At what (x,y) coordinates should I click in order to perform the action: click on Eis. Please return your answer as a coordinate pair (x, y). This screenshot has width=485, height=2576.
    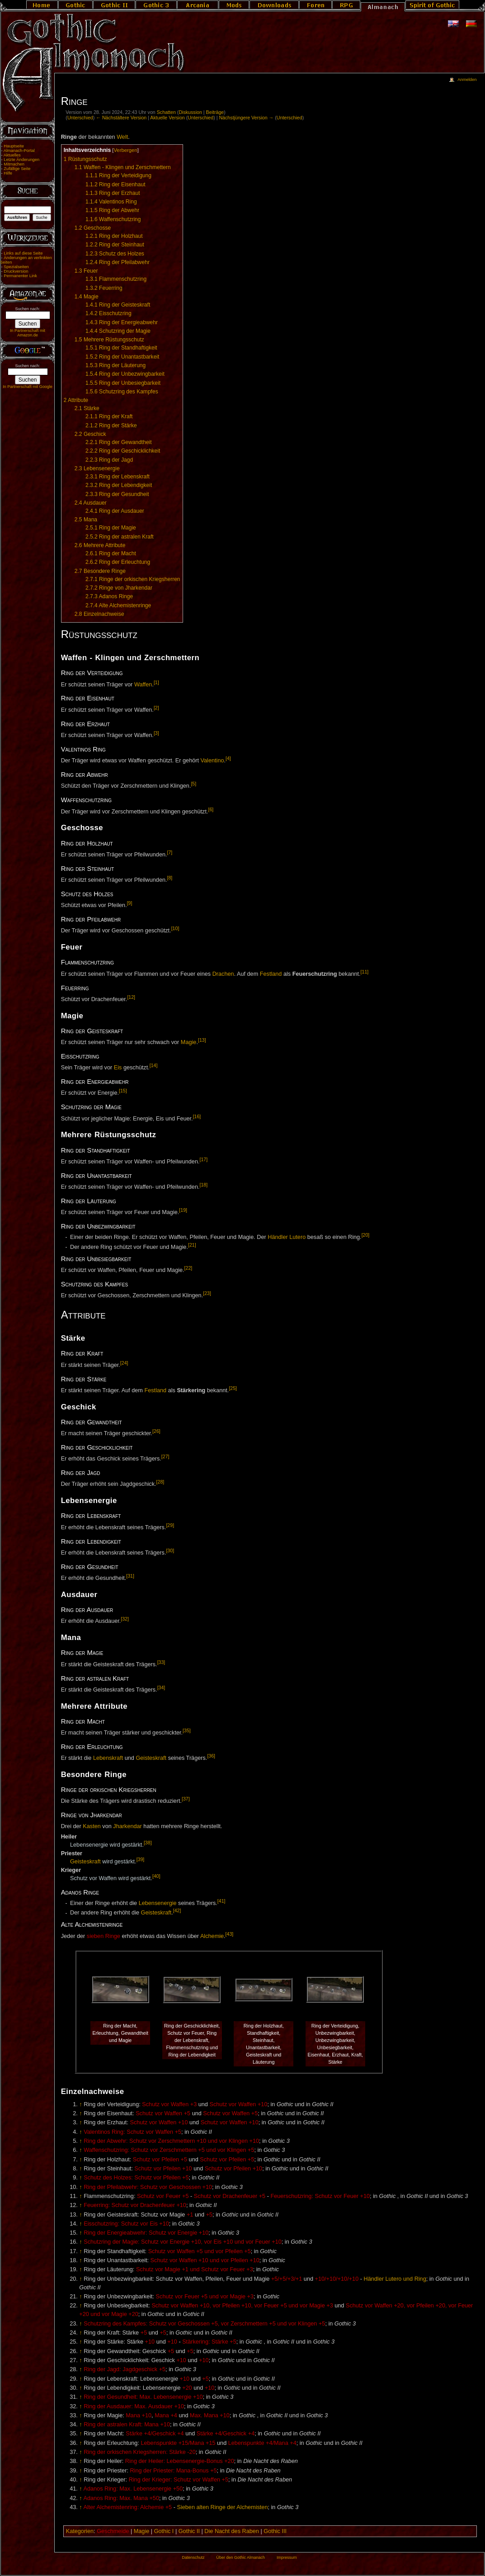
    Looking at the image, I should click on (118, 1067).